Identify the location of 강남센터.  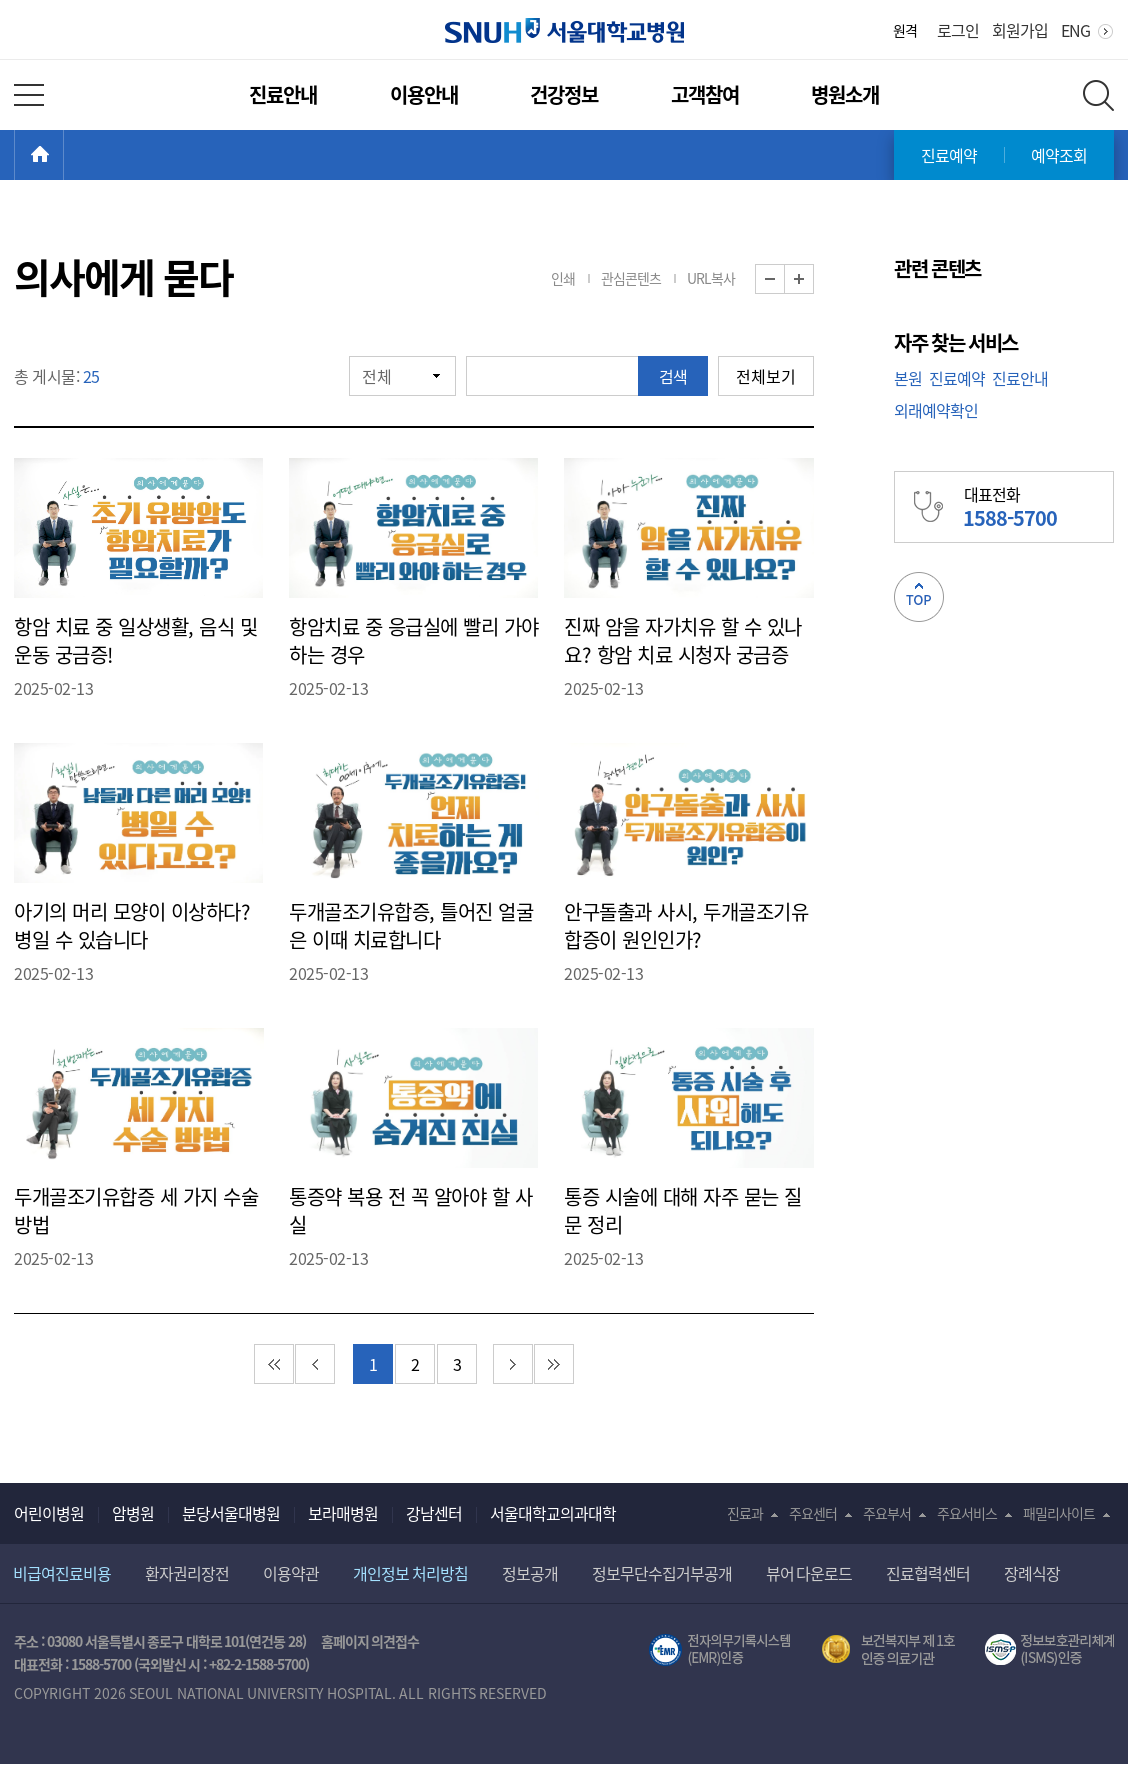
(434, 1513).